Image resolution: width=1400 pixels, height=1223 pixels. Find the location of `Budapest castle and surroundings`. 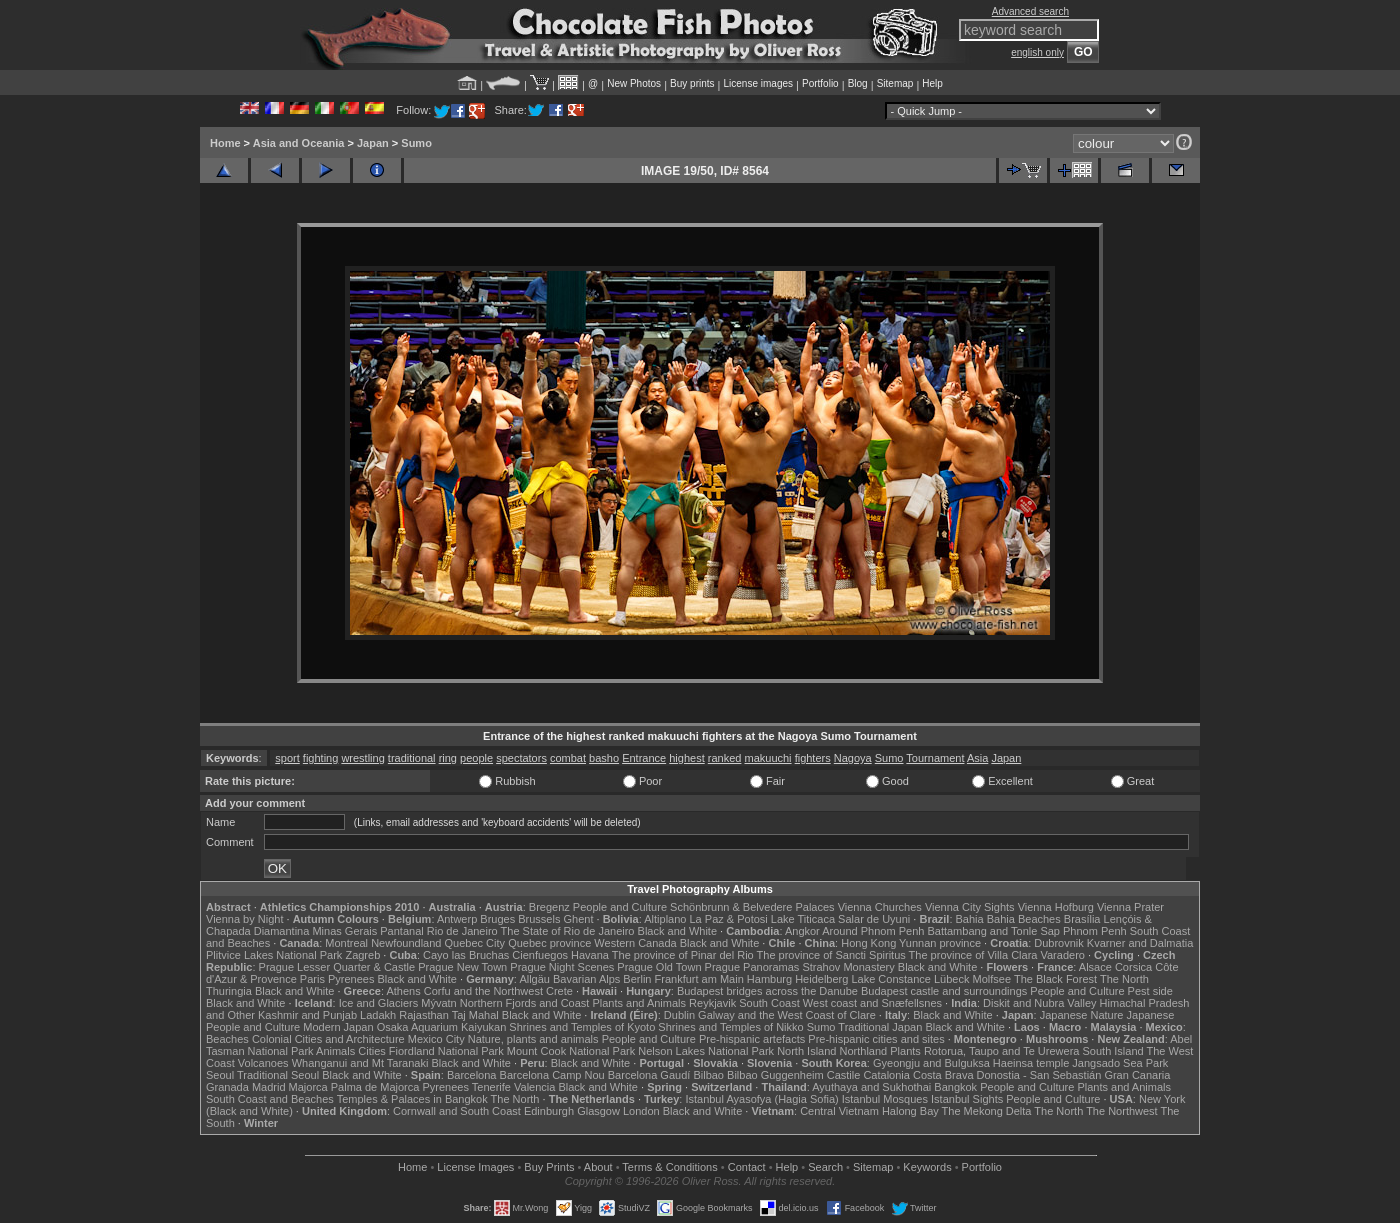

Budapest castle and surroundings is located at coordinates (944, 991).